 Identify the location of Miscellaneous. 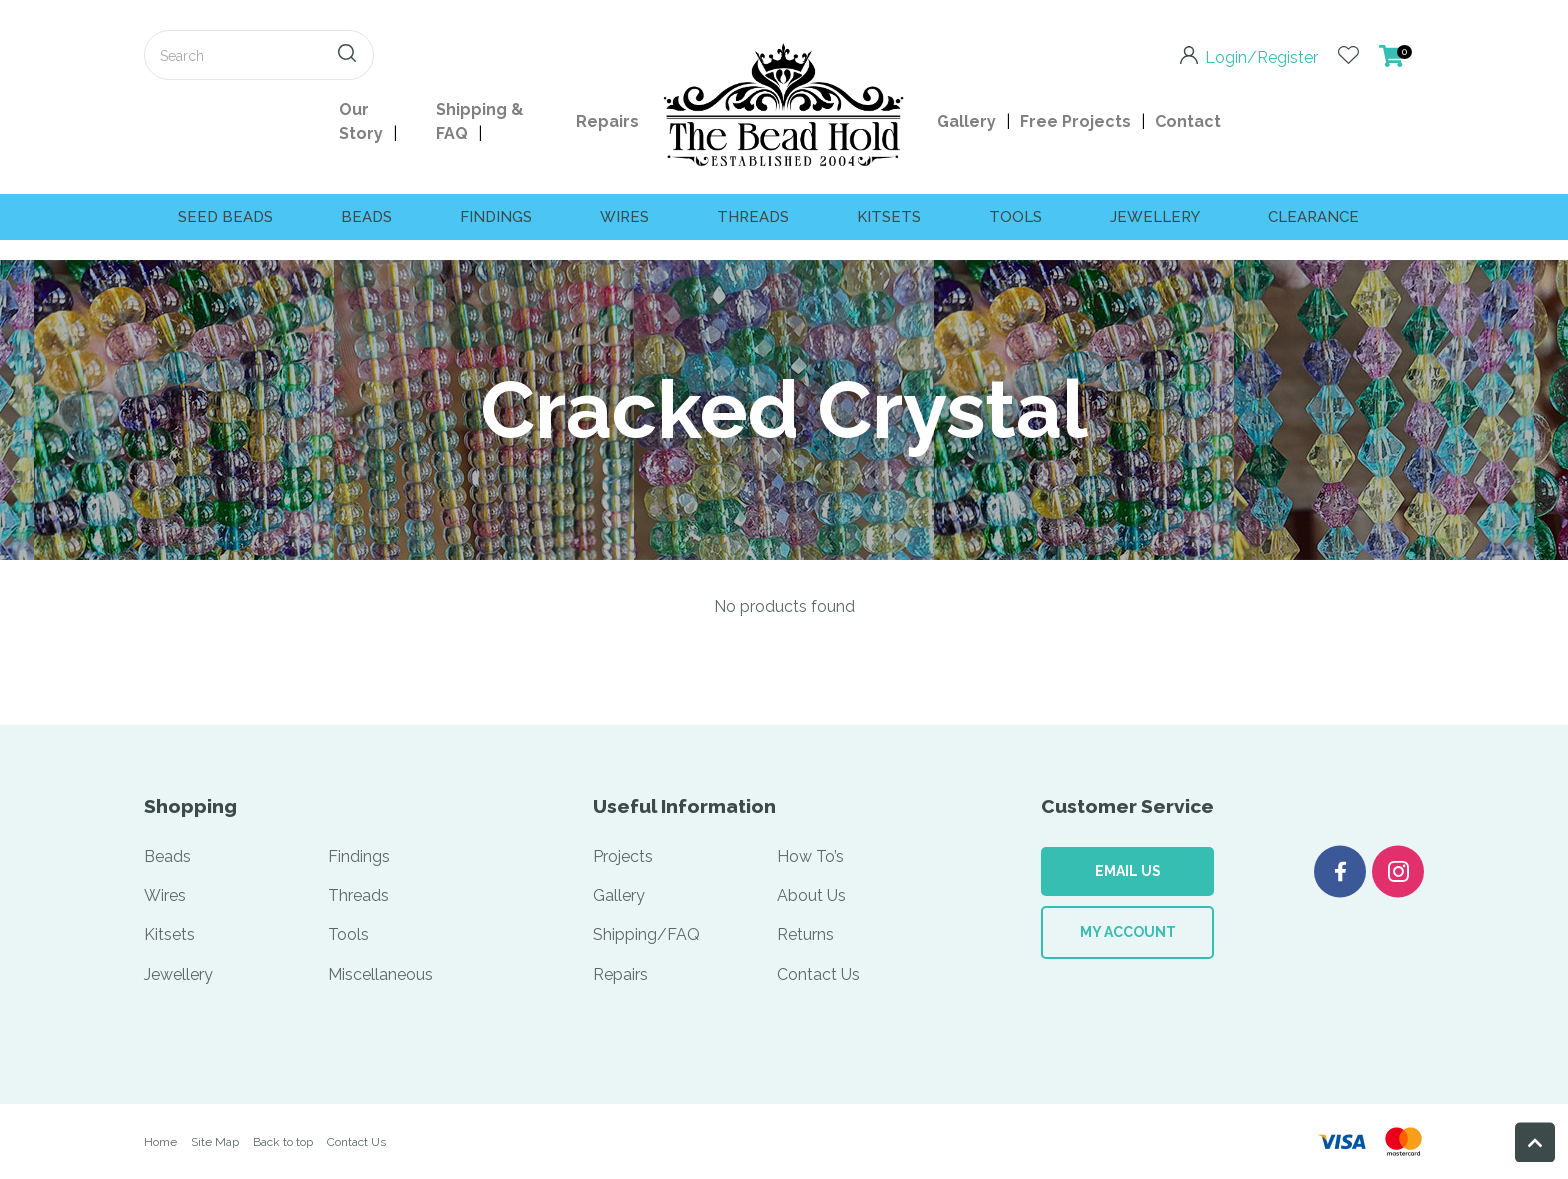
(380, 974).